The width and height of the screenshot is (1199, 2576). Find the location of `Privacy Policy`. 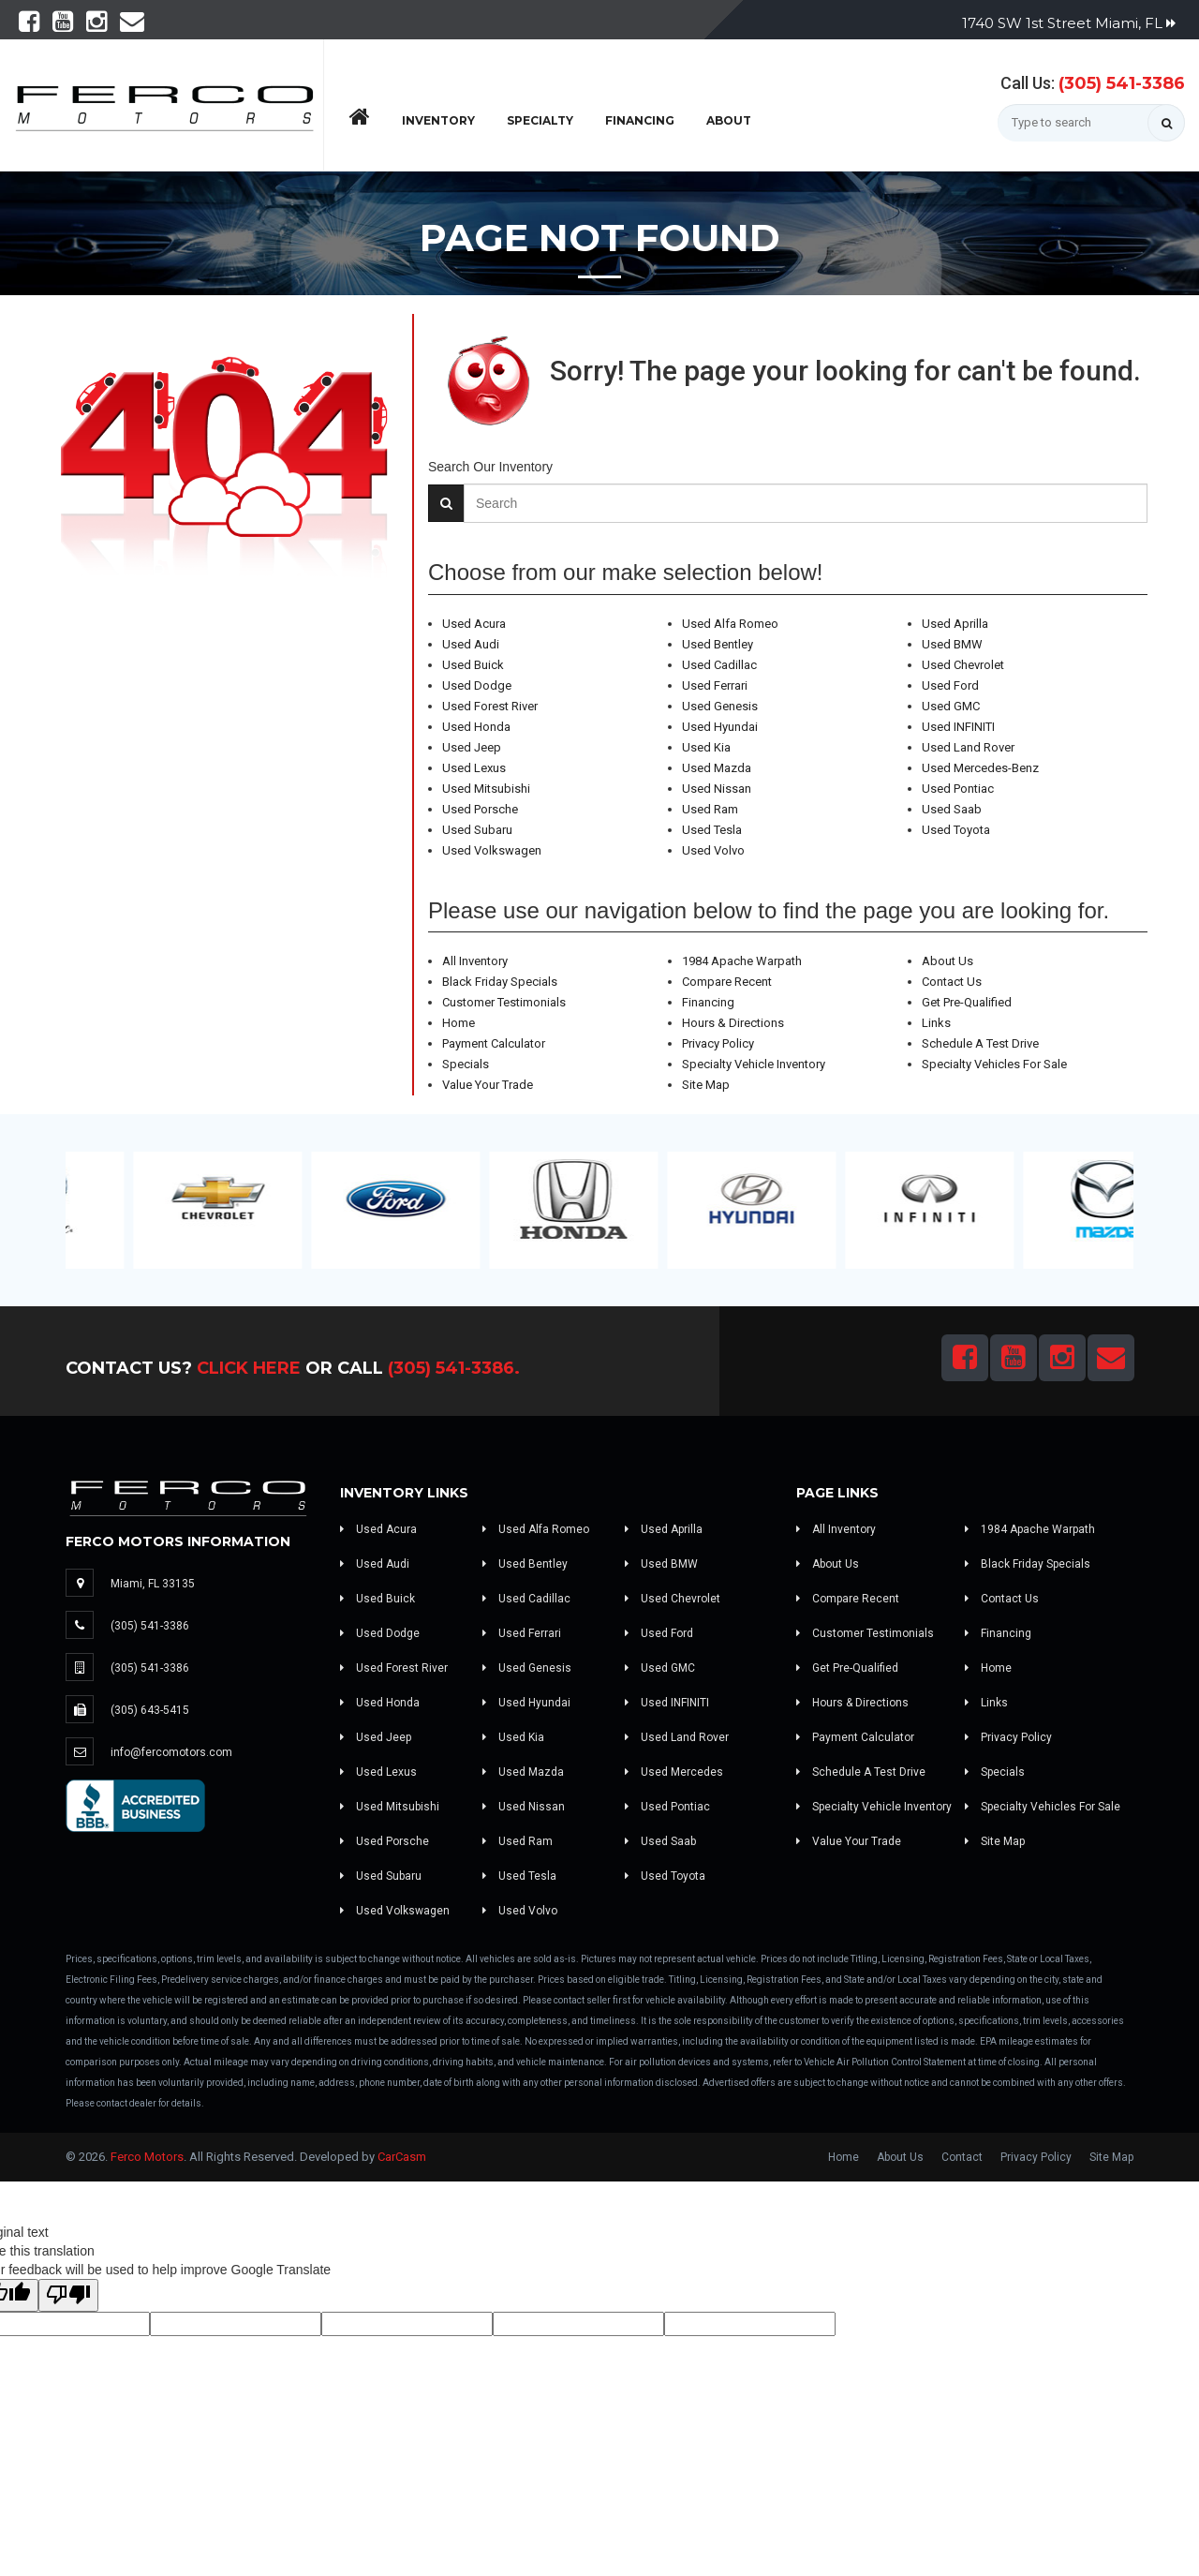

Privacy Policy is located at coordinates (718, 1043).